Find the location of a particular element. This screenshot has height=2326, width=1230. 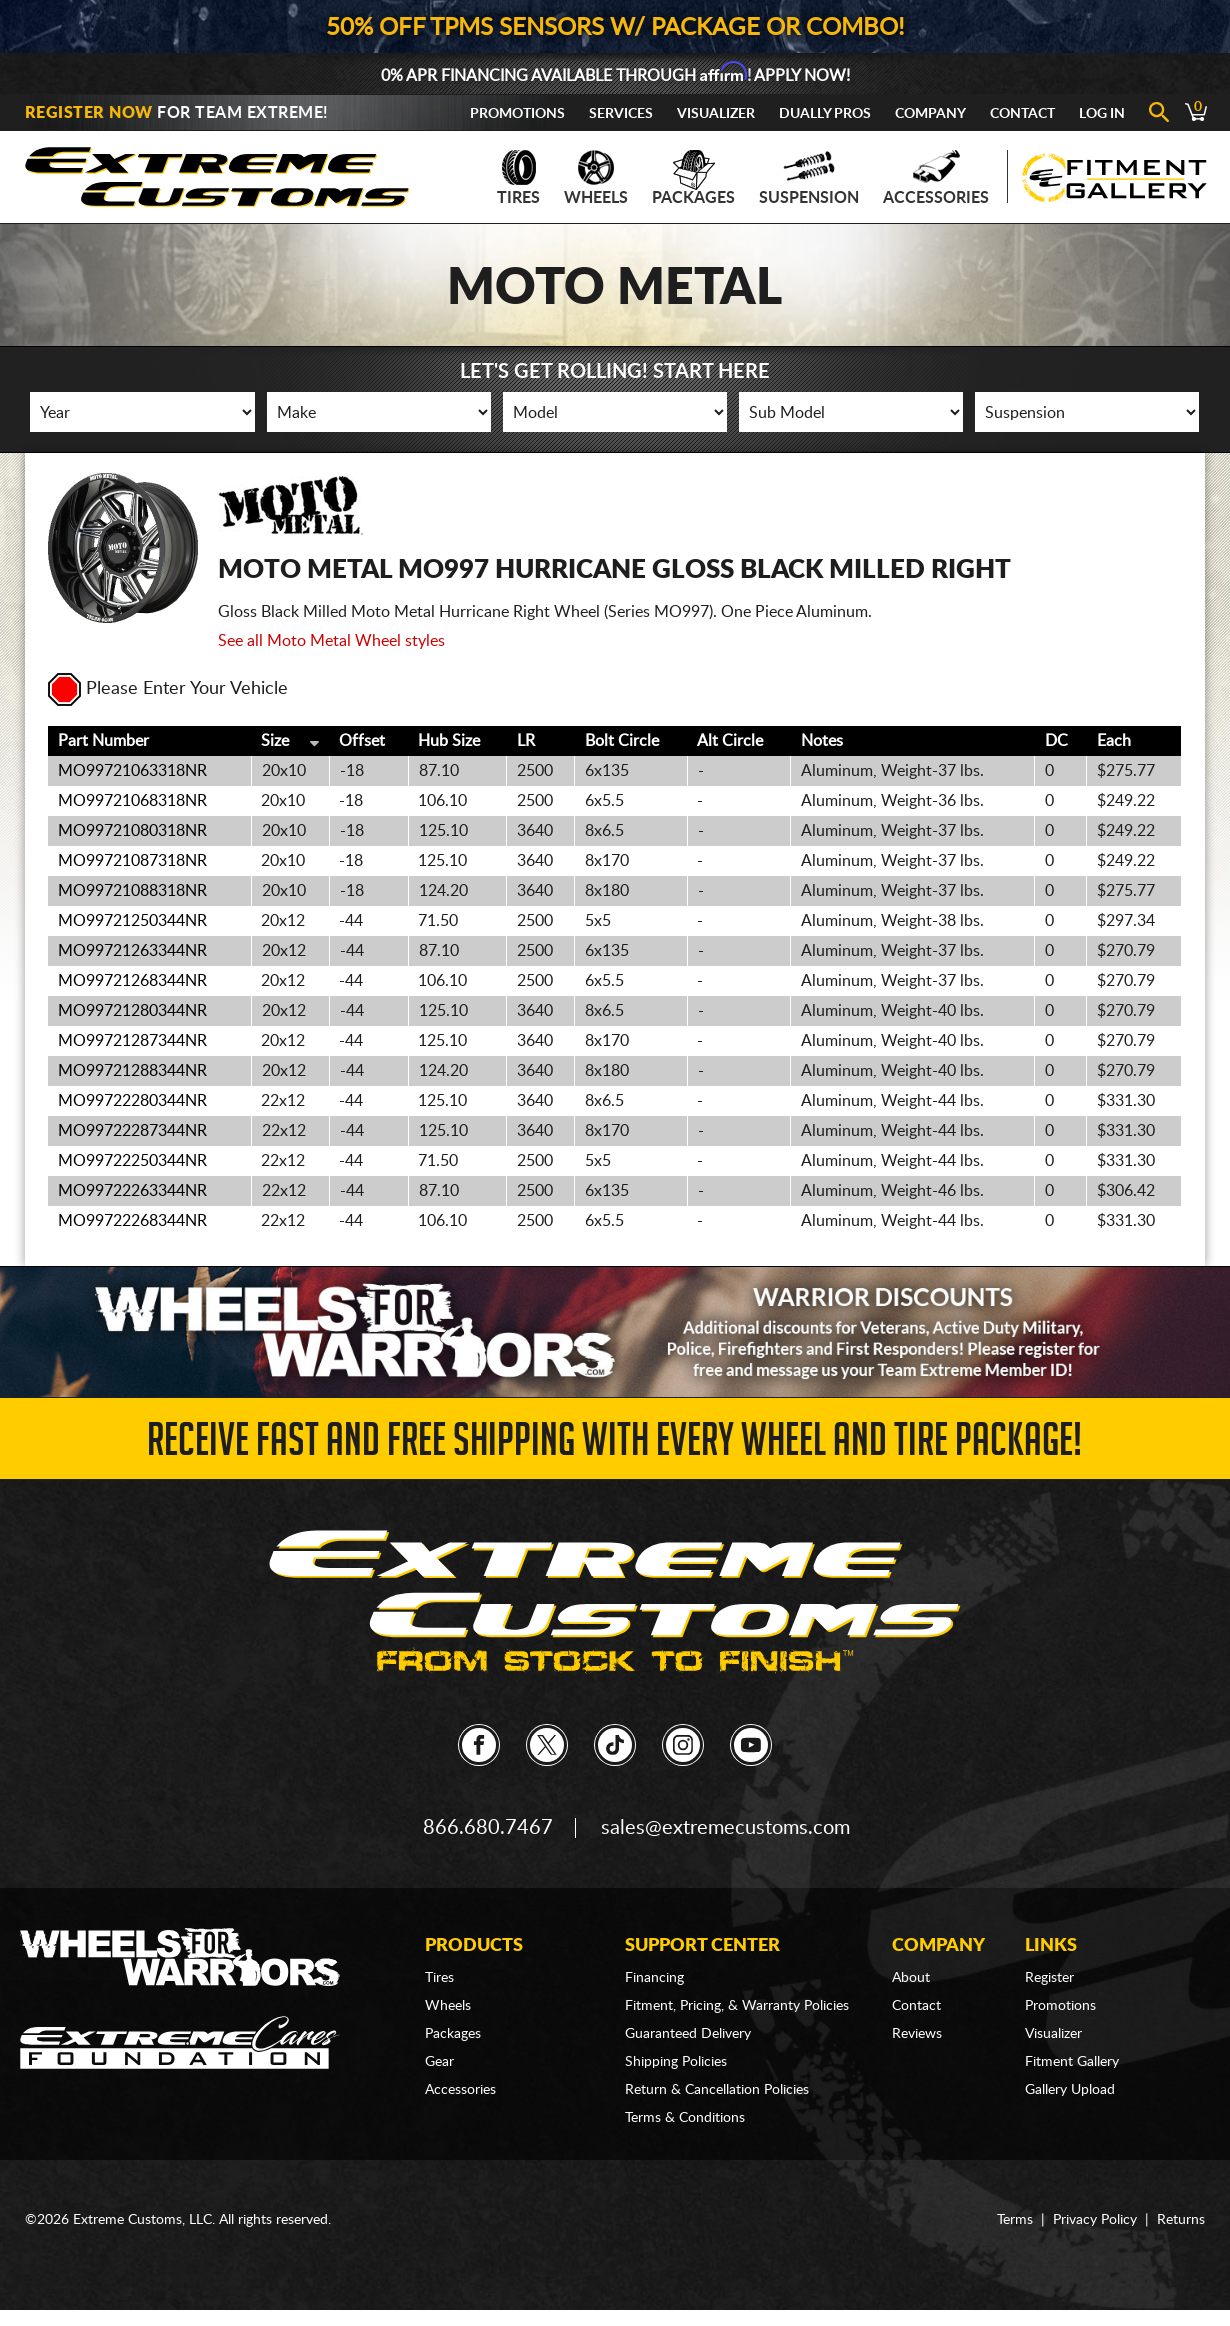

Fitment Gallery is located at coordinates (1072, 2062).